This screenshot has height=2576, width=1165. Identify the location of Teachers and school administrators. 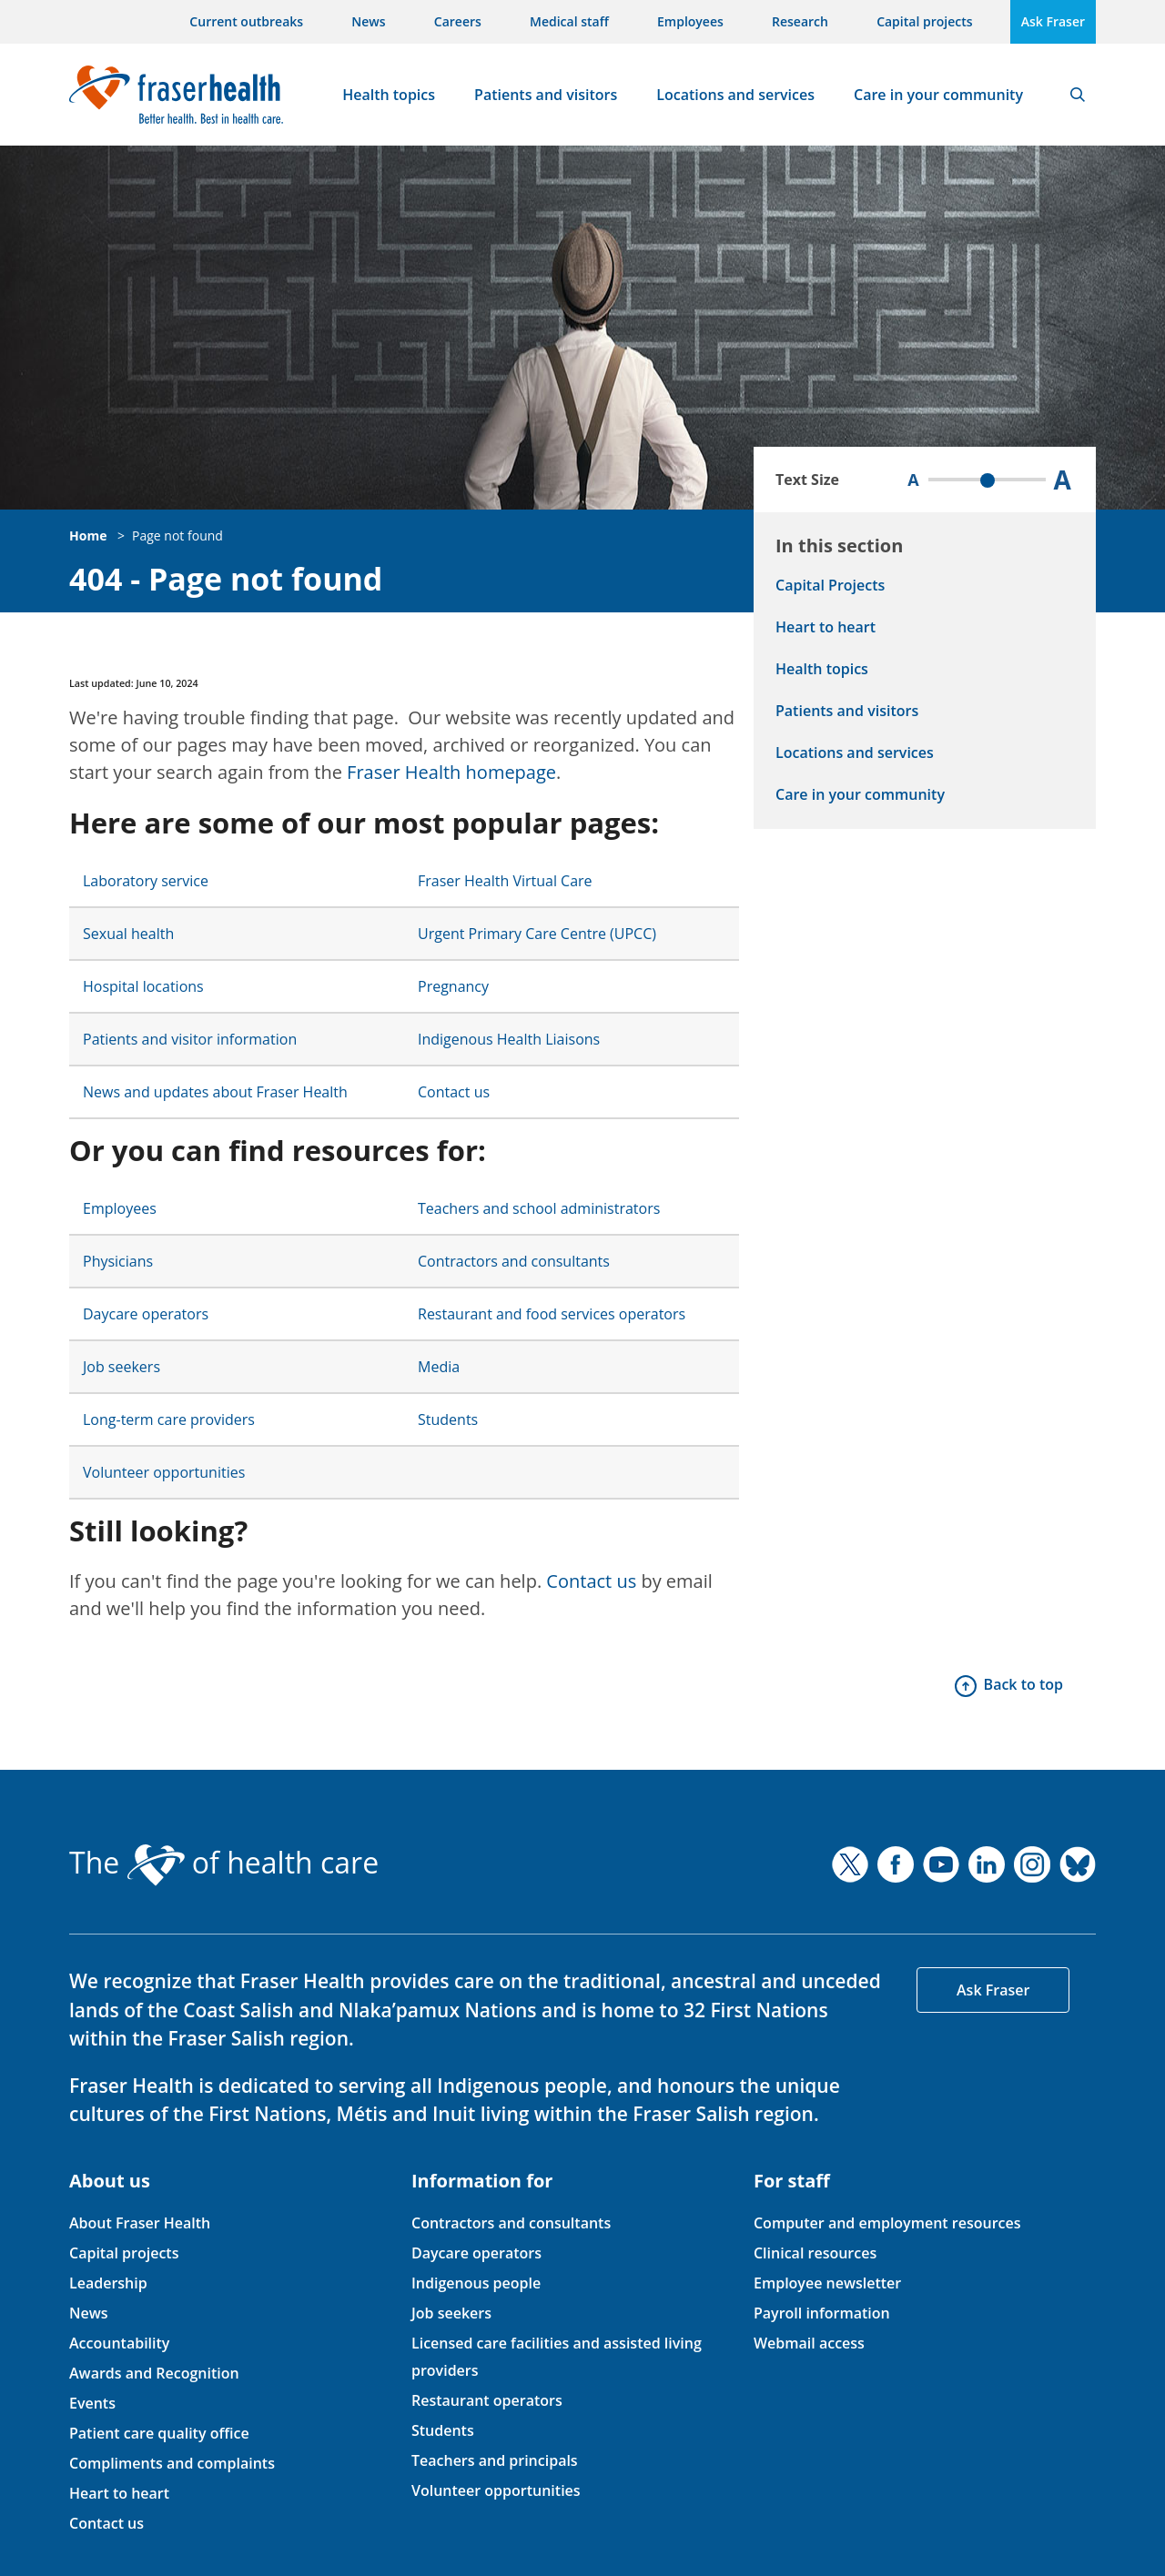
(539, 1208).